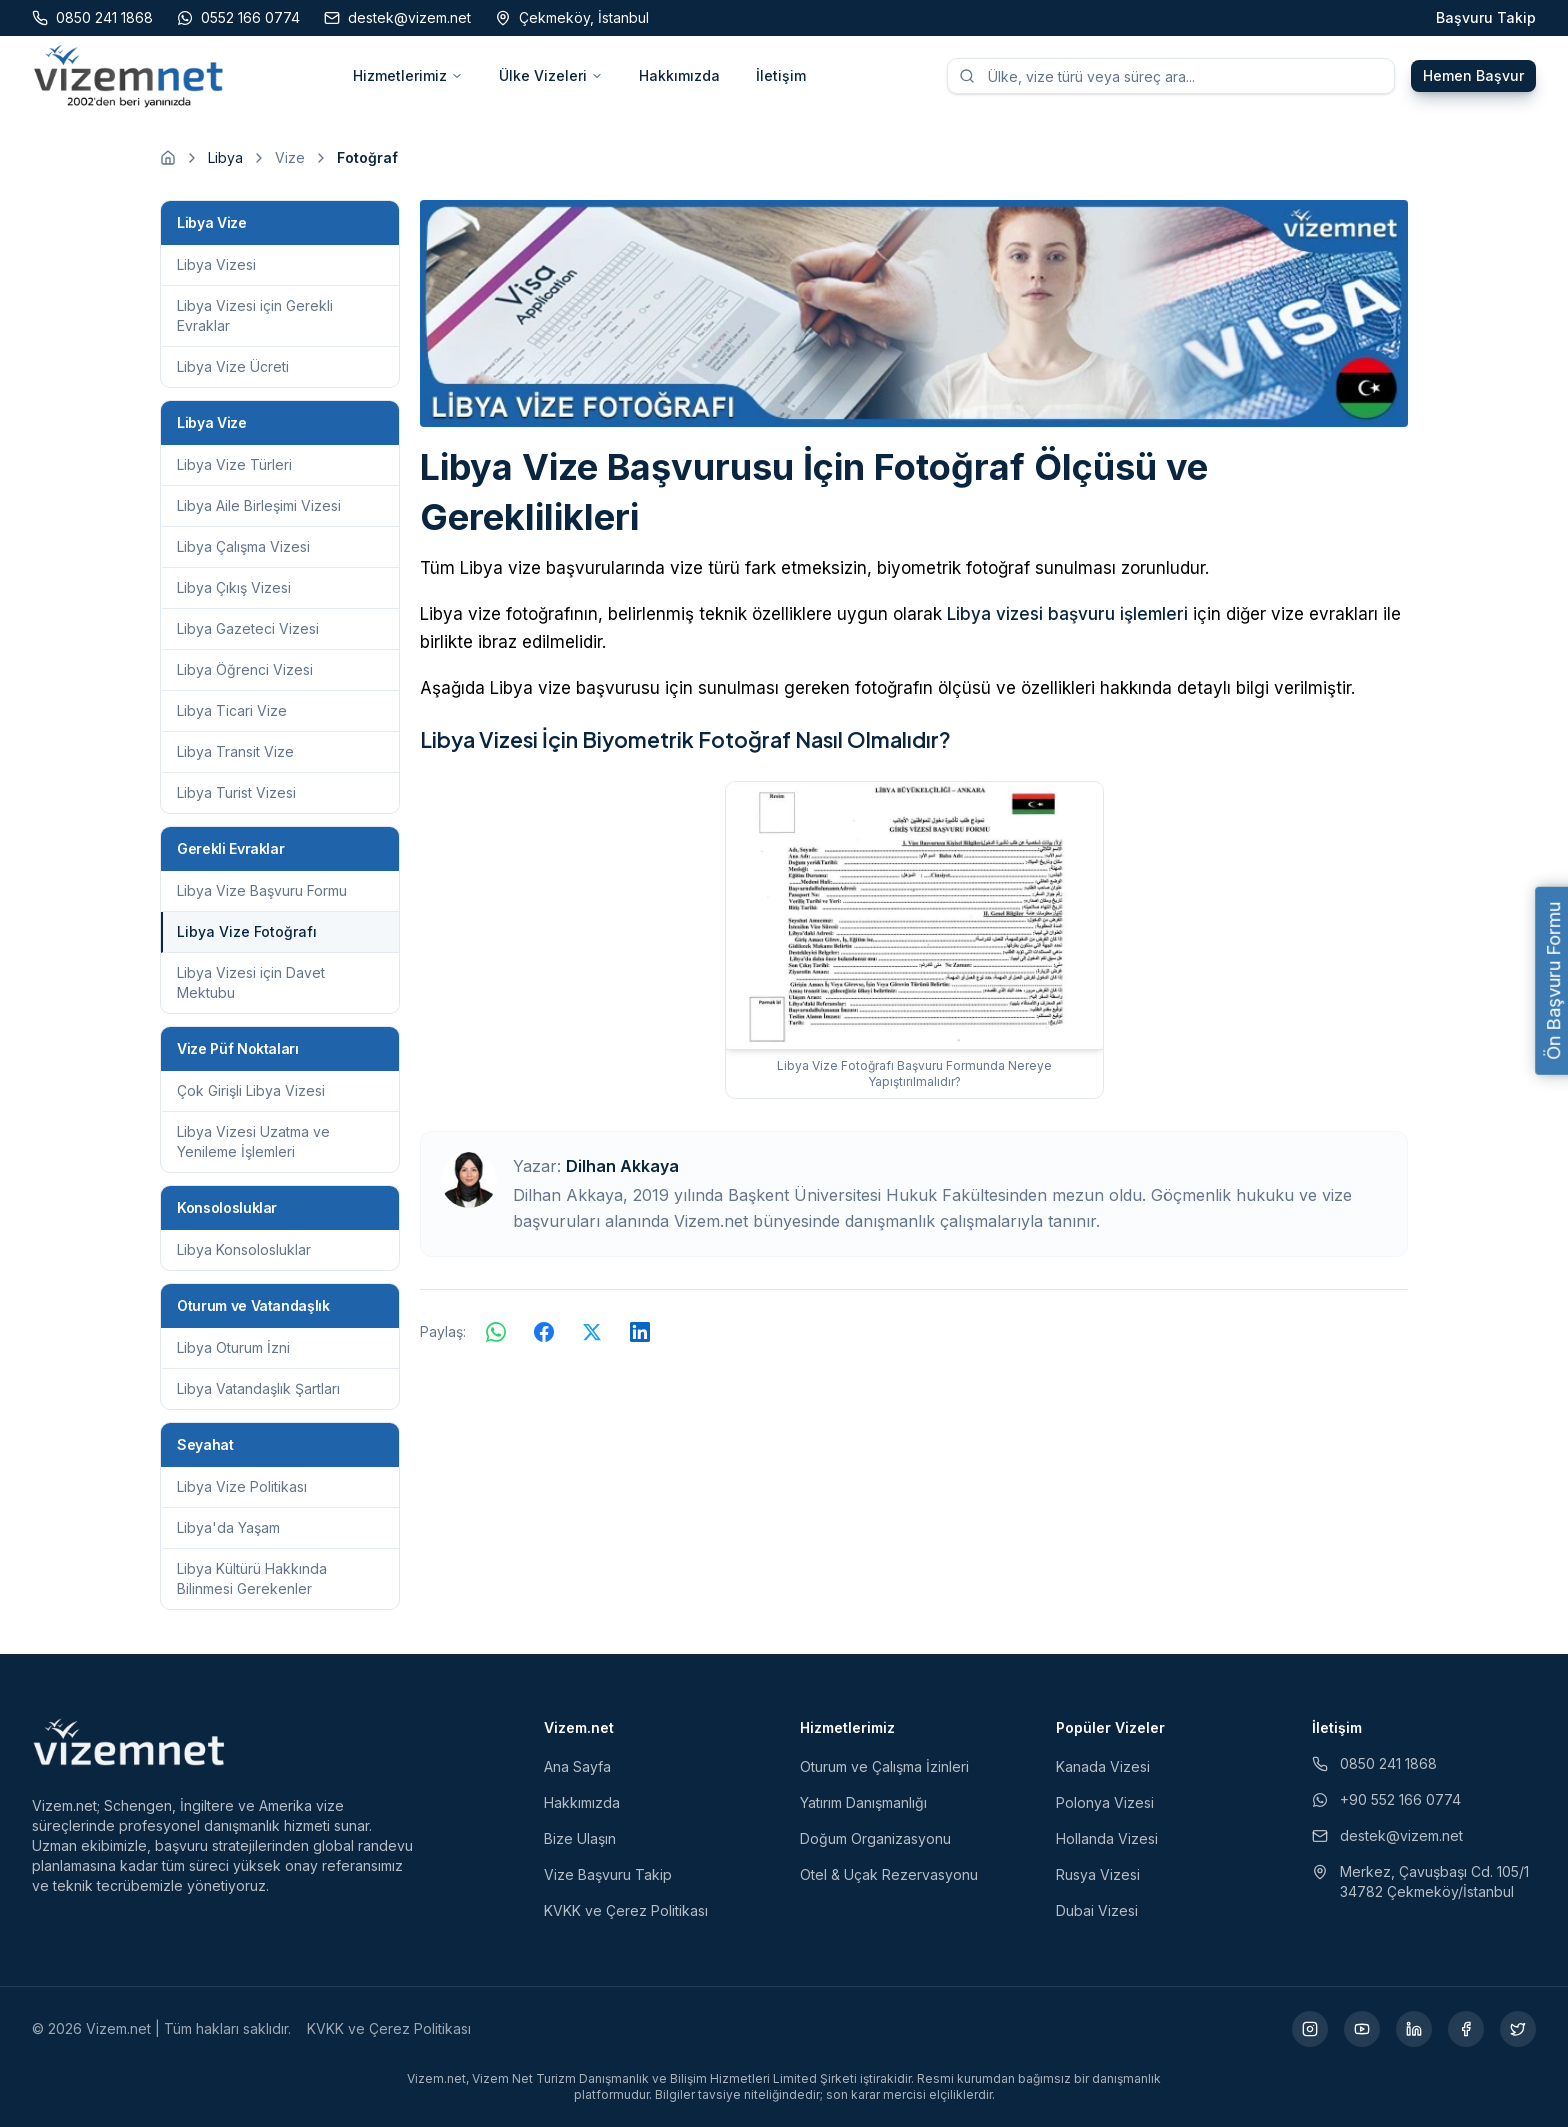  What do you see at coordinates (679, 75) in the screenshot?
I see `Hakkımızda` at bounding box center [679, 75].